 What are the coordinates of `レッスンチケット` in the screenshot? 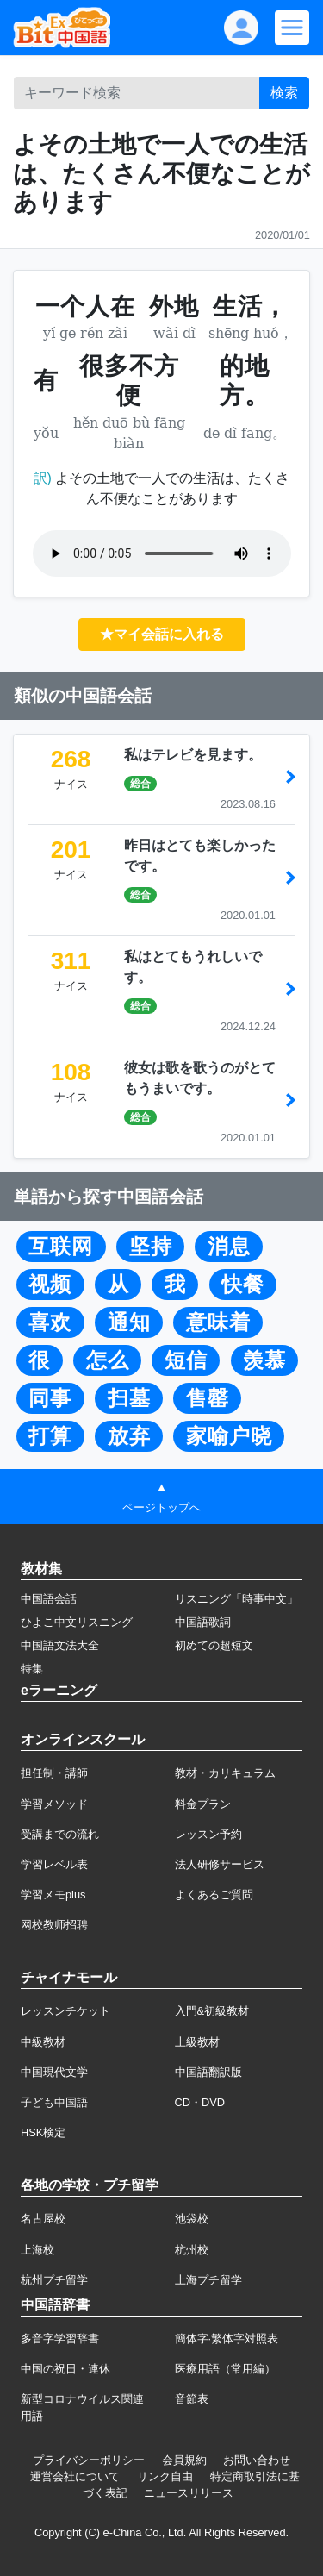 It's located at (65, 2010).